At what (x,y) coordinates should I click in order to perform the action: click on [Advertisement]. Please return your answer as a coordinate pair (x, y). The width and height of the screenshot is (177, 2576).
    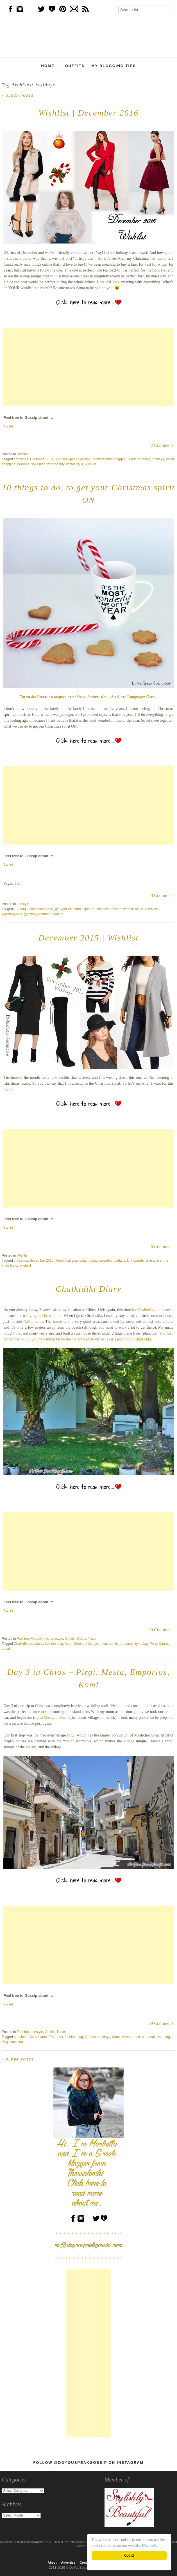
    Looking at the image, I should click on (88, 367).